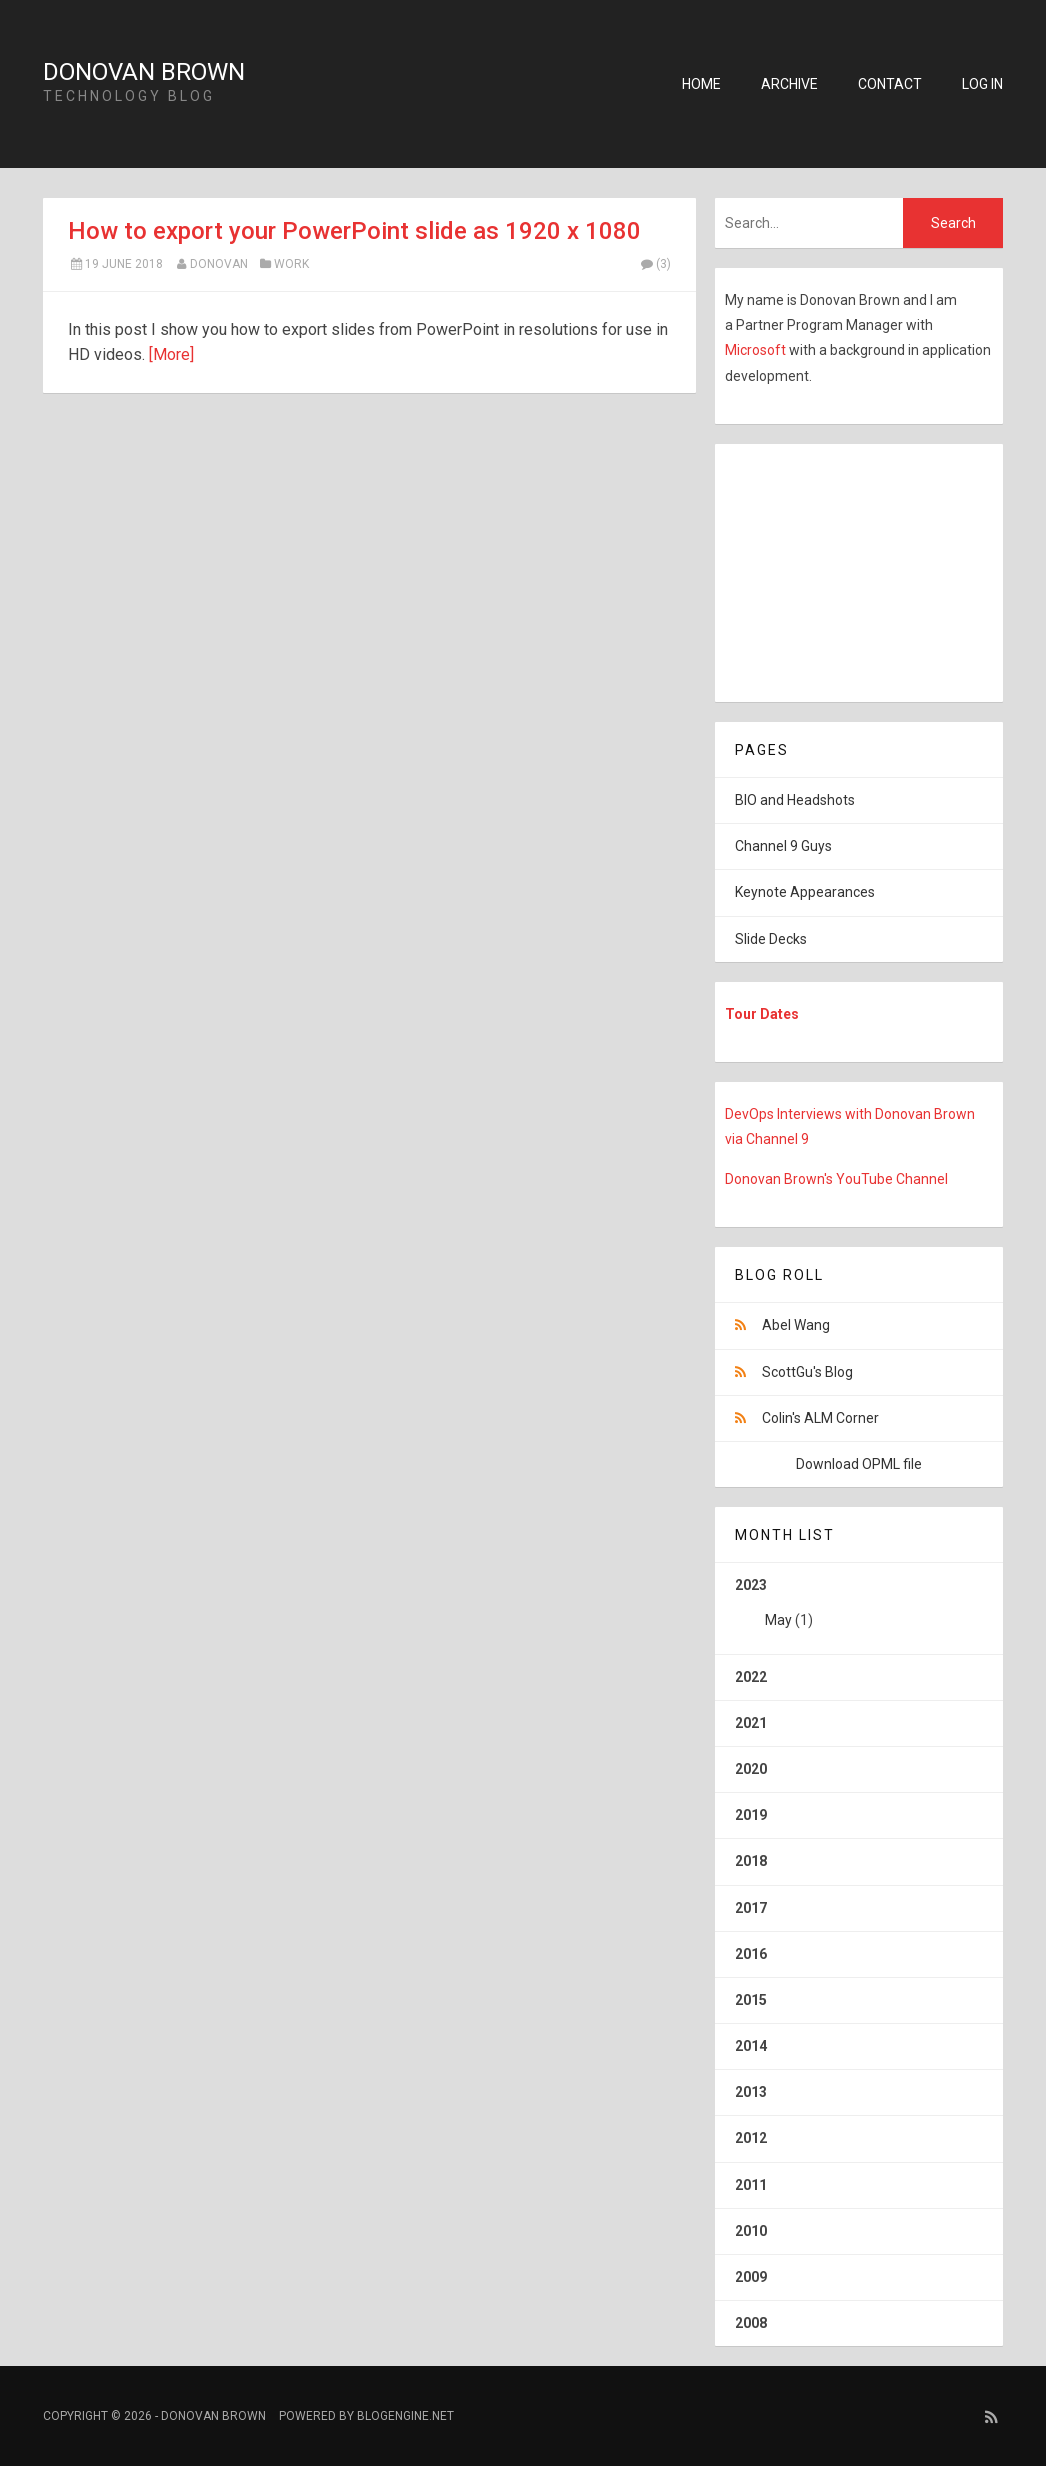 This screenshot has width=1046, height=2466. Describe the element at coordinates (778, 1620) in the screenshot. I see `May` at that location.